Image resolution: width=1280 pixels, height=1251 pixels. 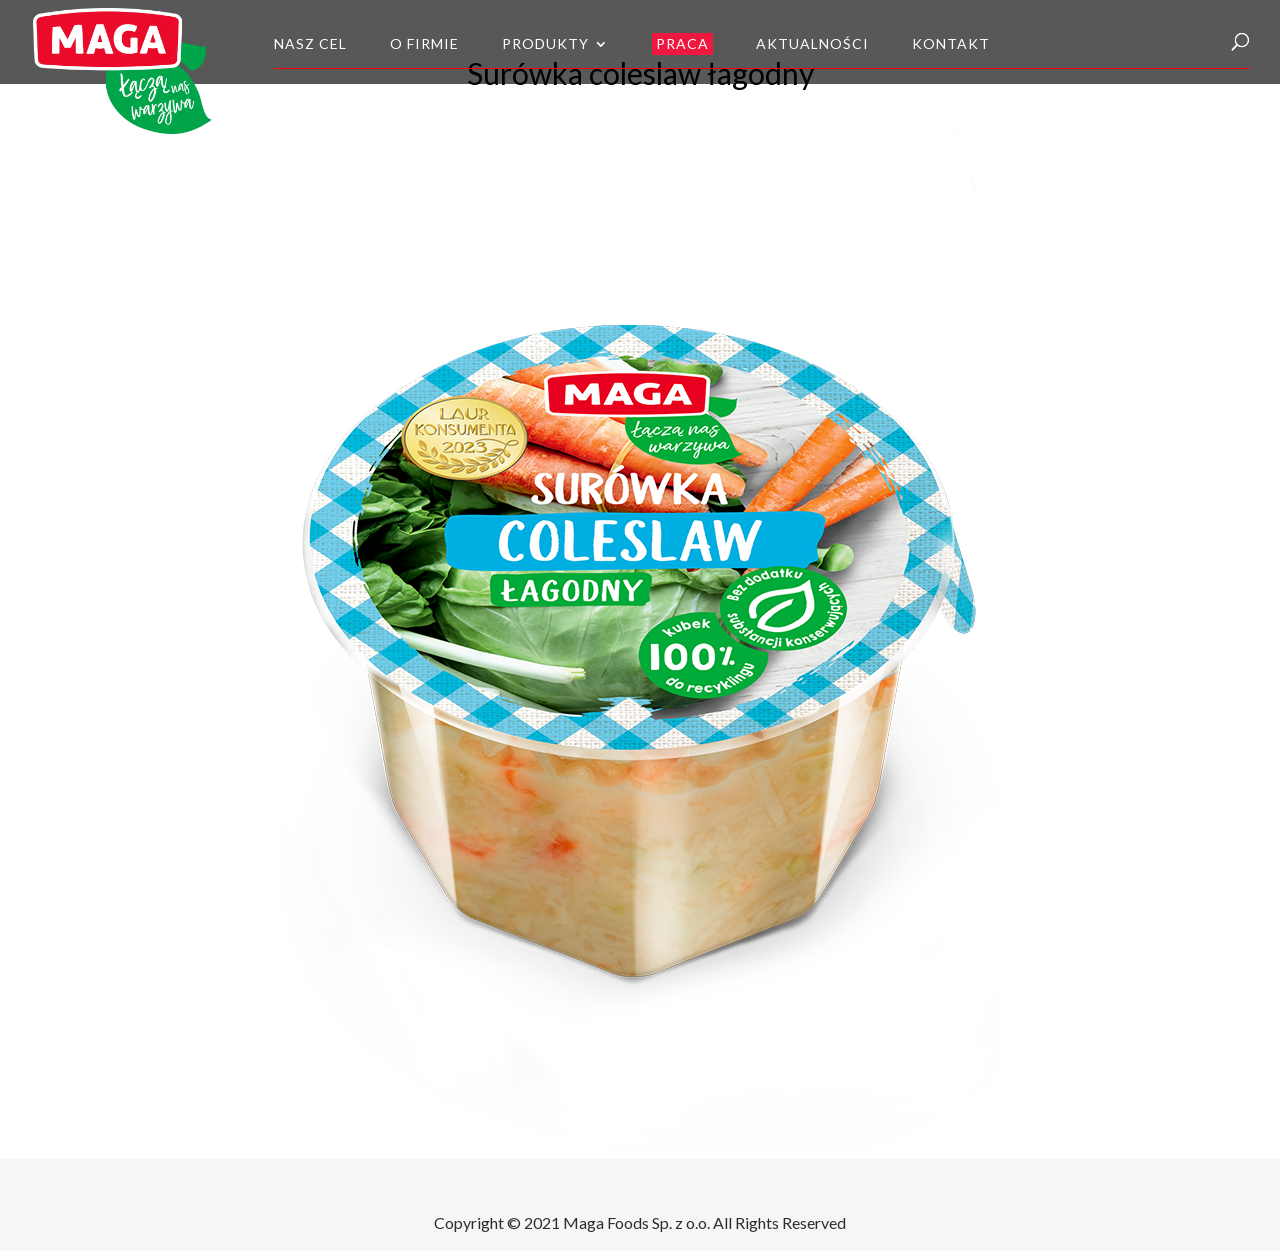 I want to click on Produkty, so click(x=545, y=44).